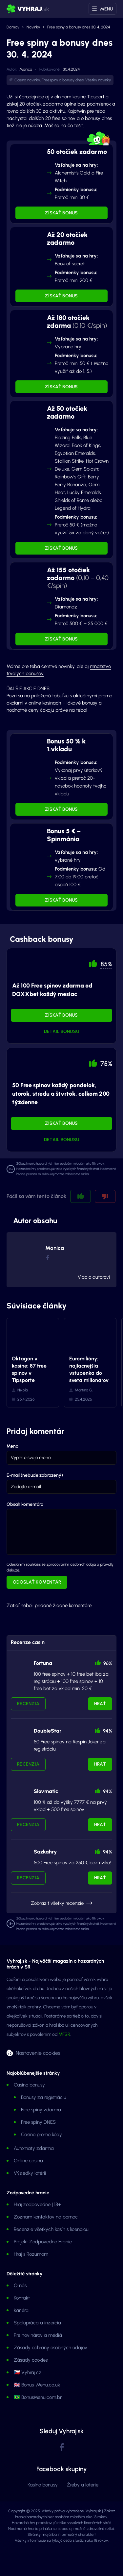  Describe the element at coordinates (27, 2372) in the screenshot. I see `🇨🇿 Vyhraj.cz` at that location.